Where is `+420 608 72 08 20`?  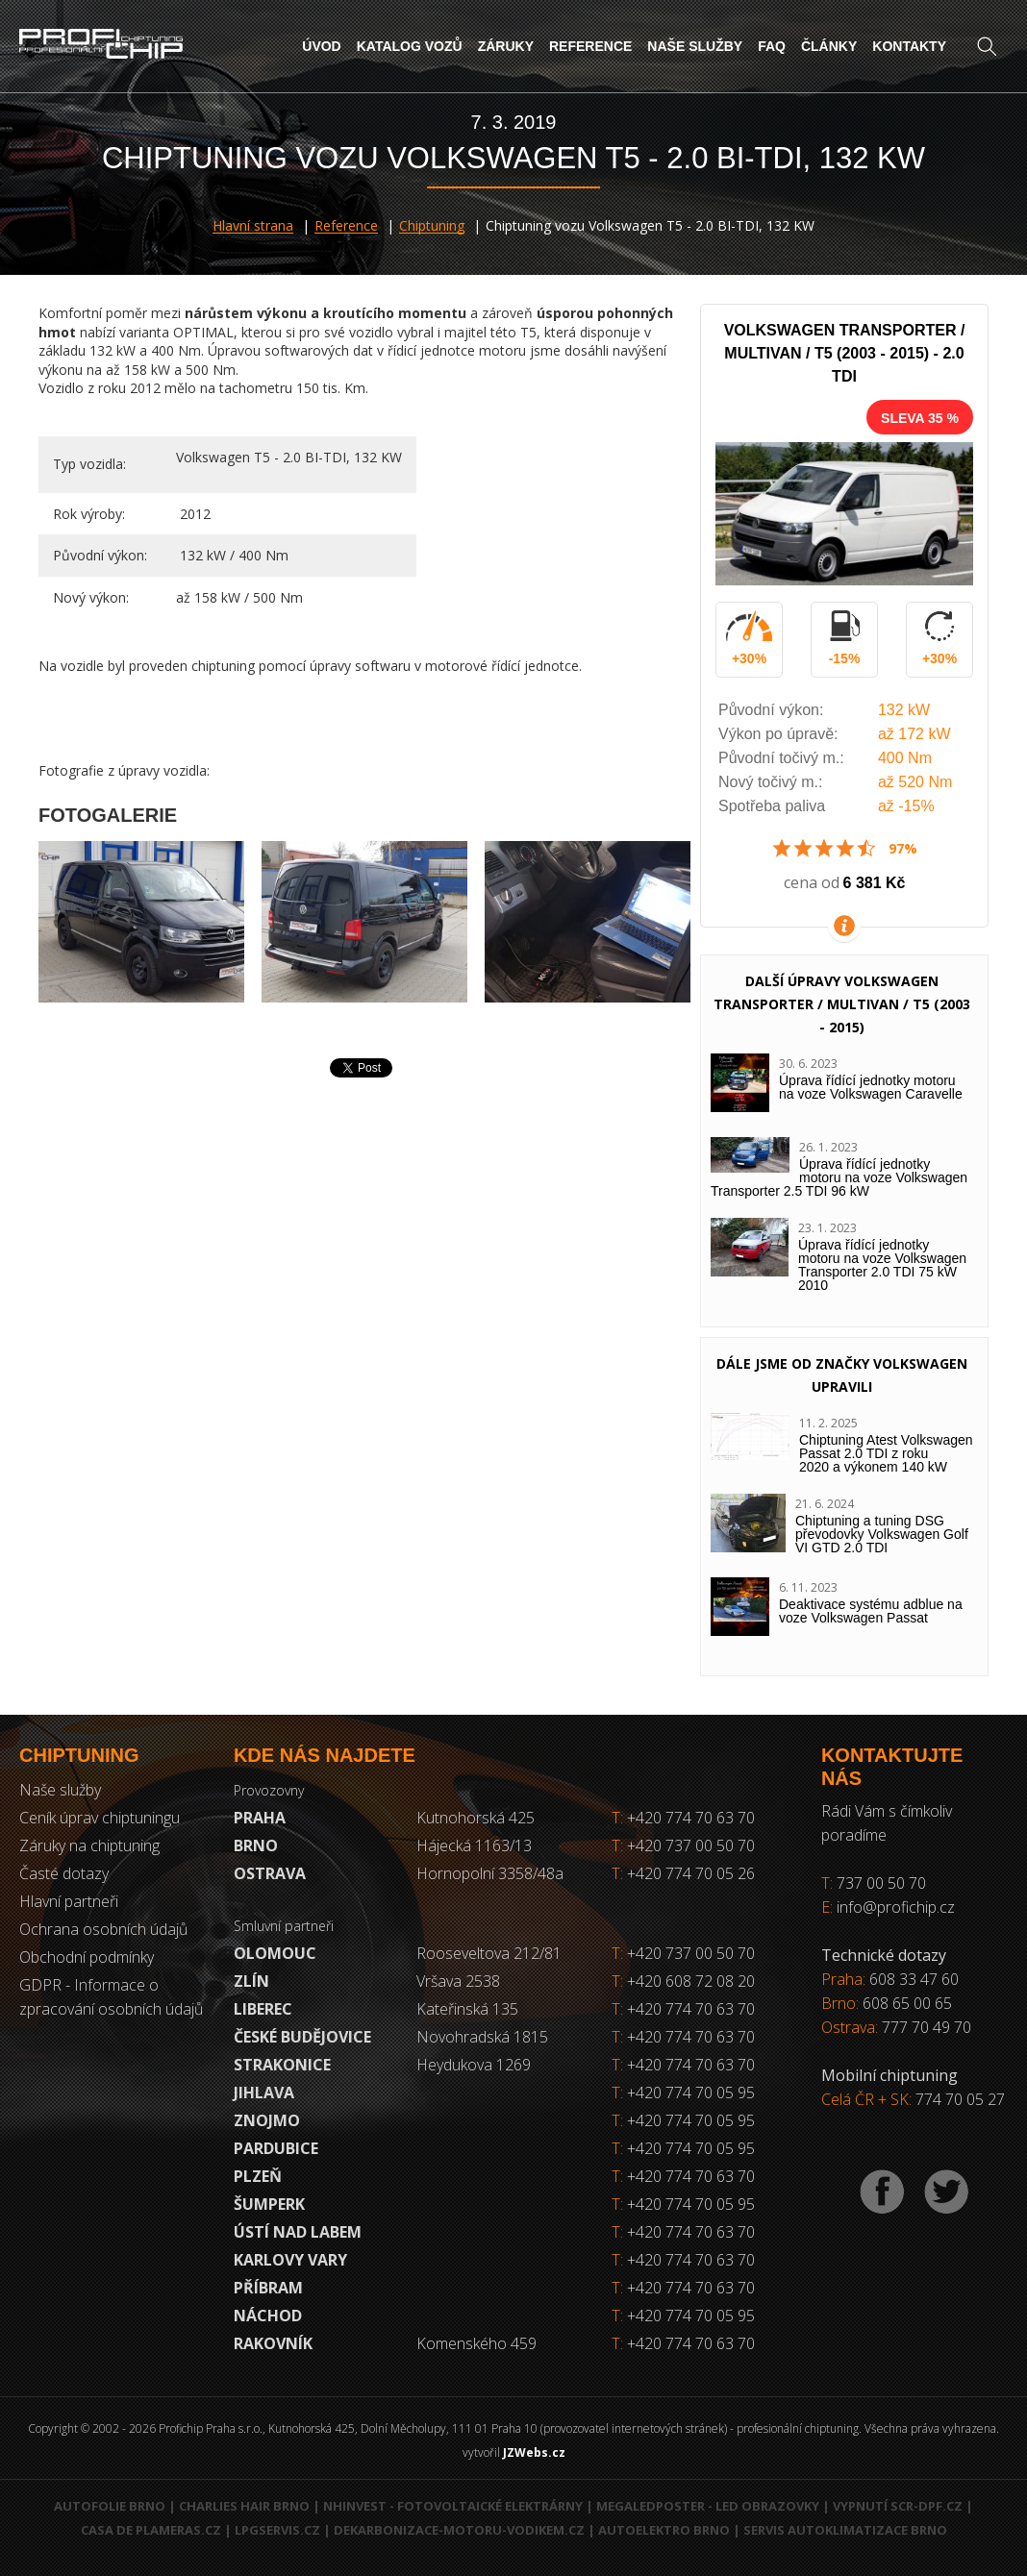
+420 608 72 08 20 is located at coordinates (691, 1981).